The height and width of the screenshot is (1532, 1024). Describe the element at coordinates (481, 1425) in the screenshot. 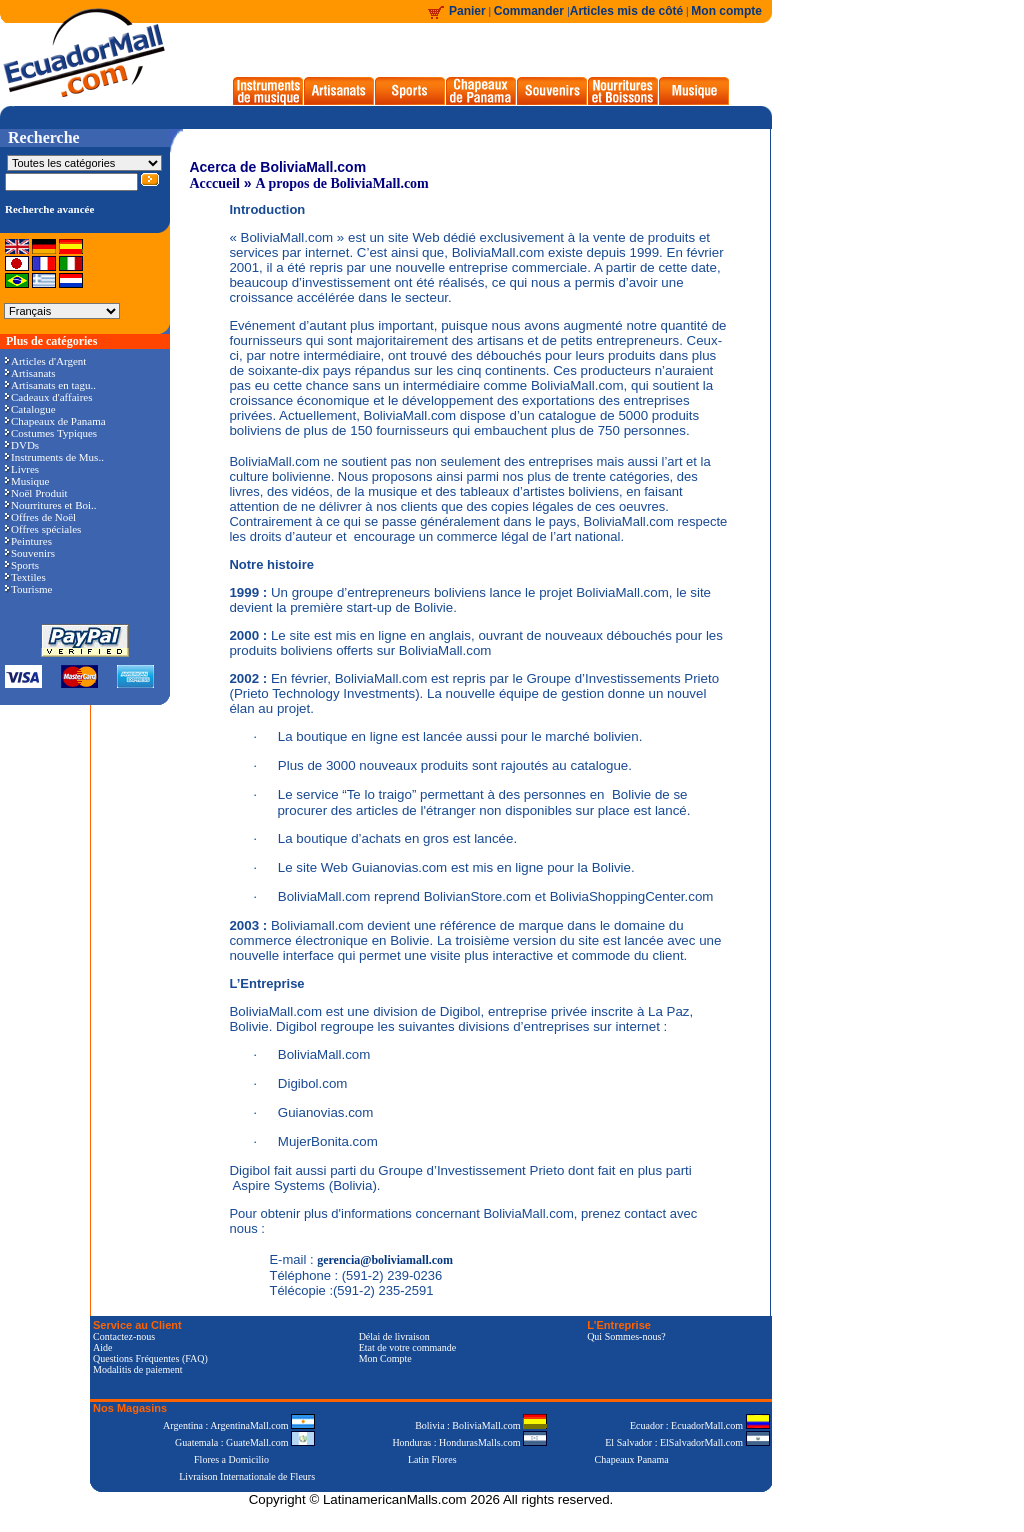

I see `Bolivia : BoliviaMall.com` at that location.